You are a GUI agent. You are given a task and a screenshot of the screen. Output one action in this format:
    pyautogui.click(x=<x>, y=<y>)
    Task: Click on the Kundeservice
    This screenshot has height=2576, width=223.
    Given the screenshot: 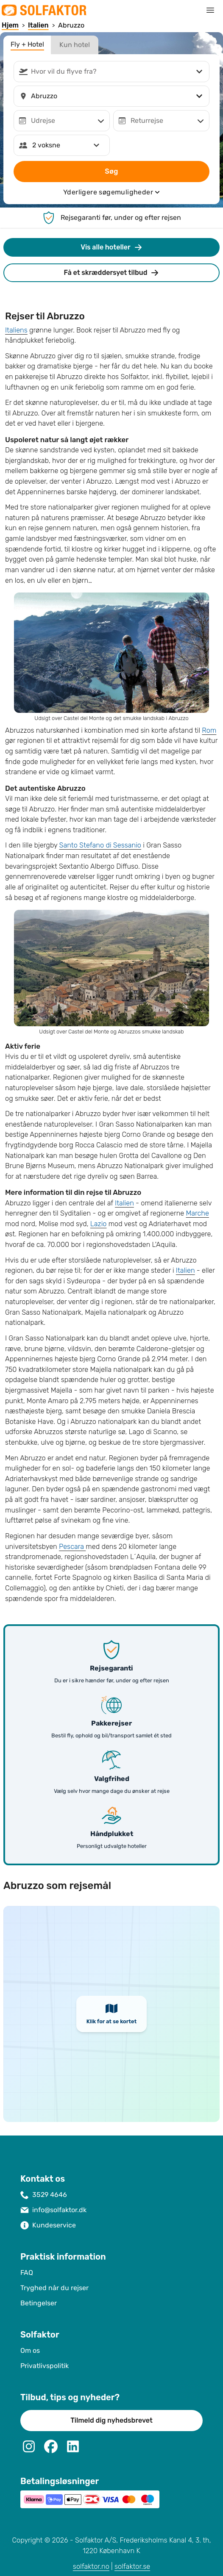 What is the action you would take?
    pyautogui.click(x=54, y=2225)
    